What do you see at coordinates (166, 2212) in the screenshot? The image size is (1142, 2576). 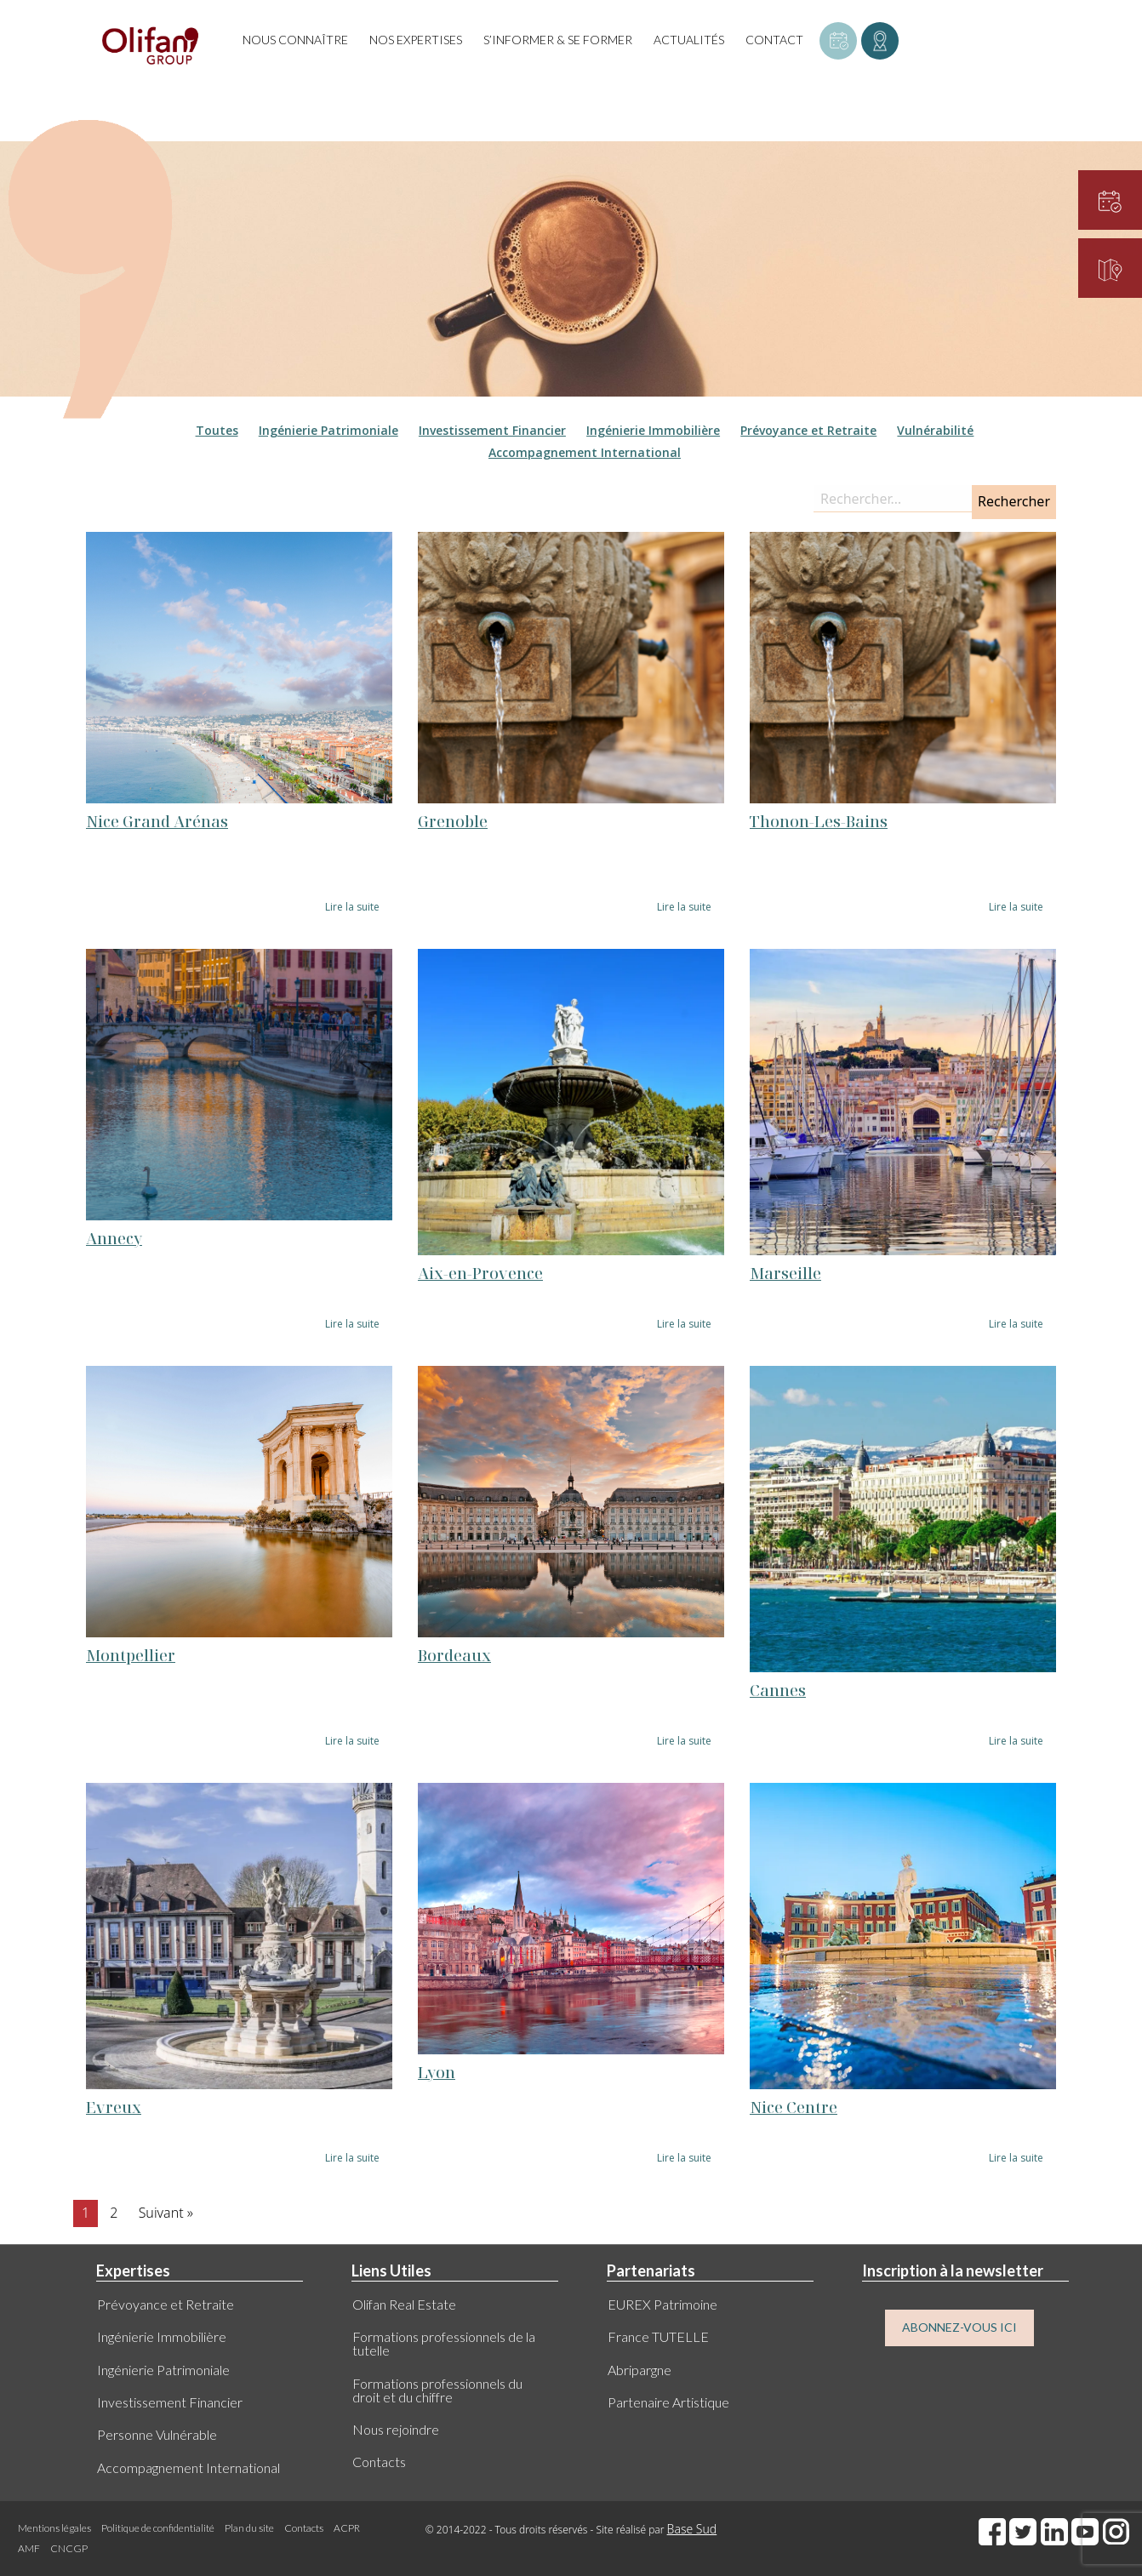 I see `Suivant »` at bounding box center [166, 2212].